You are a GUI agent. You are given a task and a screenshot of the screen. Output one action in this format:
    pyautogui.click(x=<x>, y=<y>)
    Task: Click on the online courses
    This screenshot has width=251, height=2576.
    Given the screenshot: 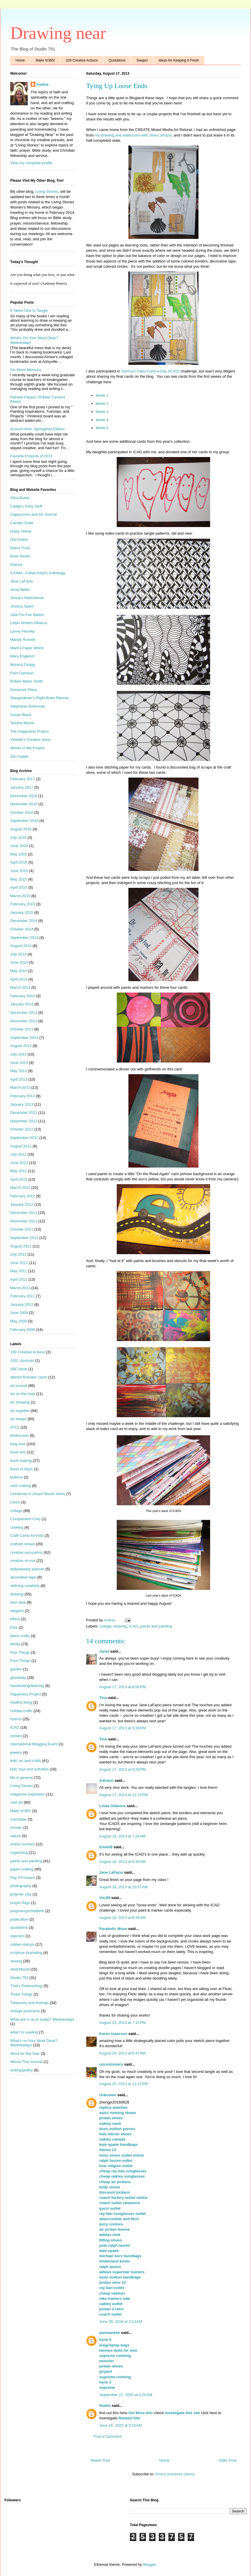 What is the action you would take?
    pyautogui.click(x=22, y=1844)
    